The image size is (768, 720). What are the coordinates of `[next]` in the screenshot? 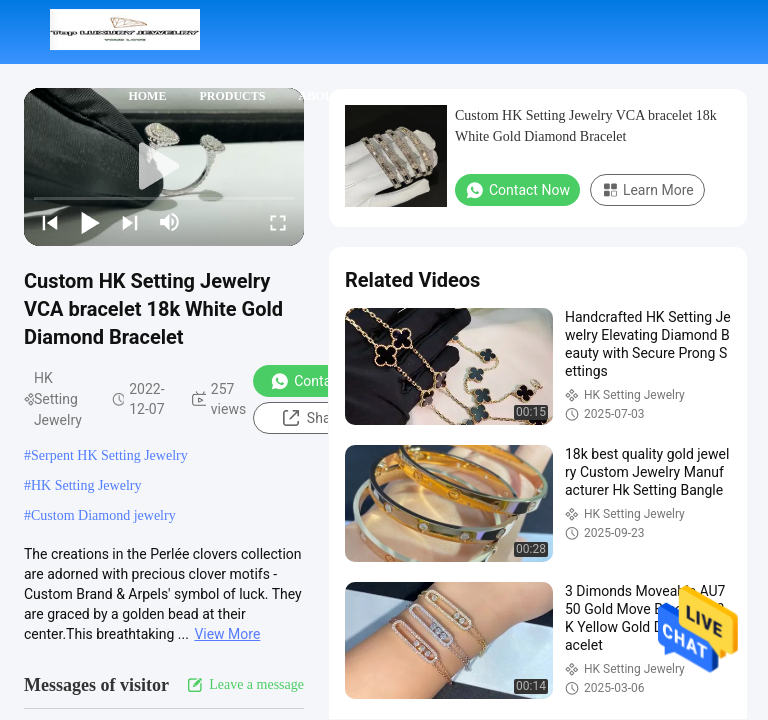 It's located at (130, 222).